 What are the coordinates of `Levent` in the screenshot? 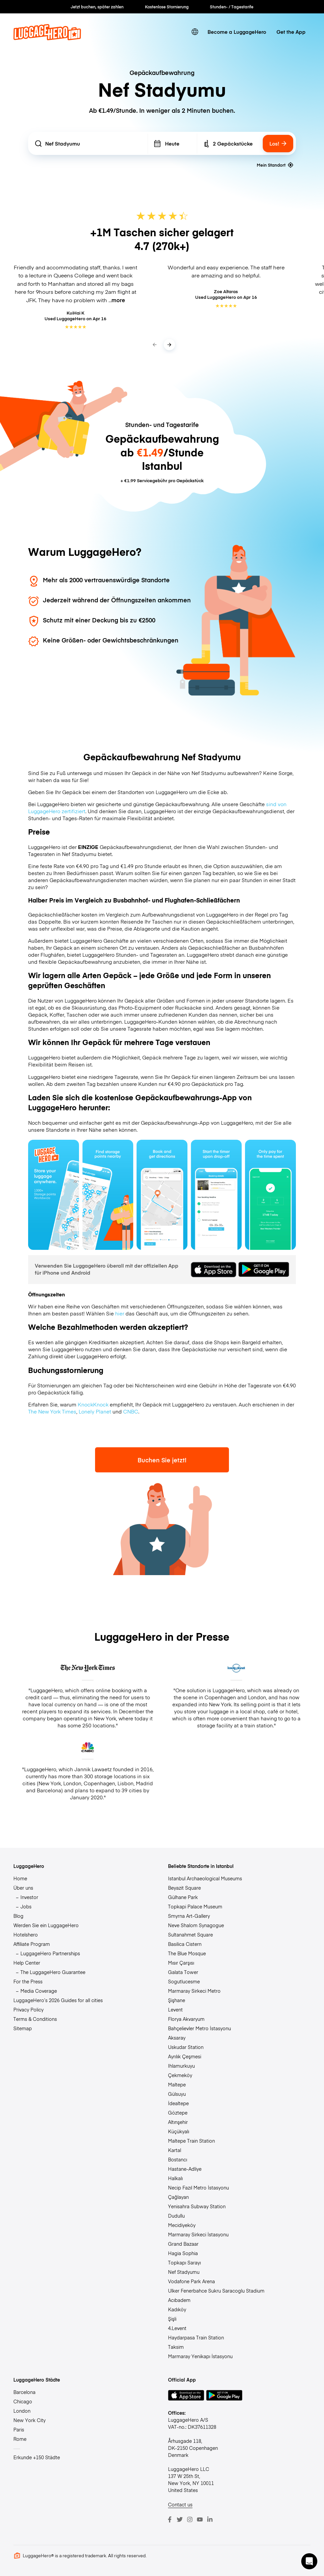 It's located at (175, 2009).